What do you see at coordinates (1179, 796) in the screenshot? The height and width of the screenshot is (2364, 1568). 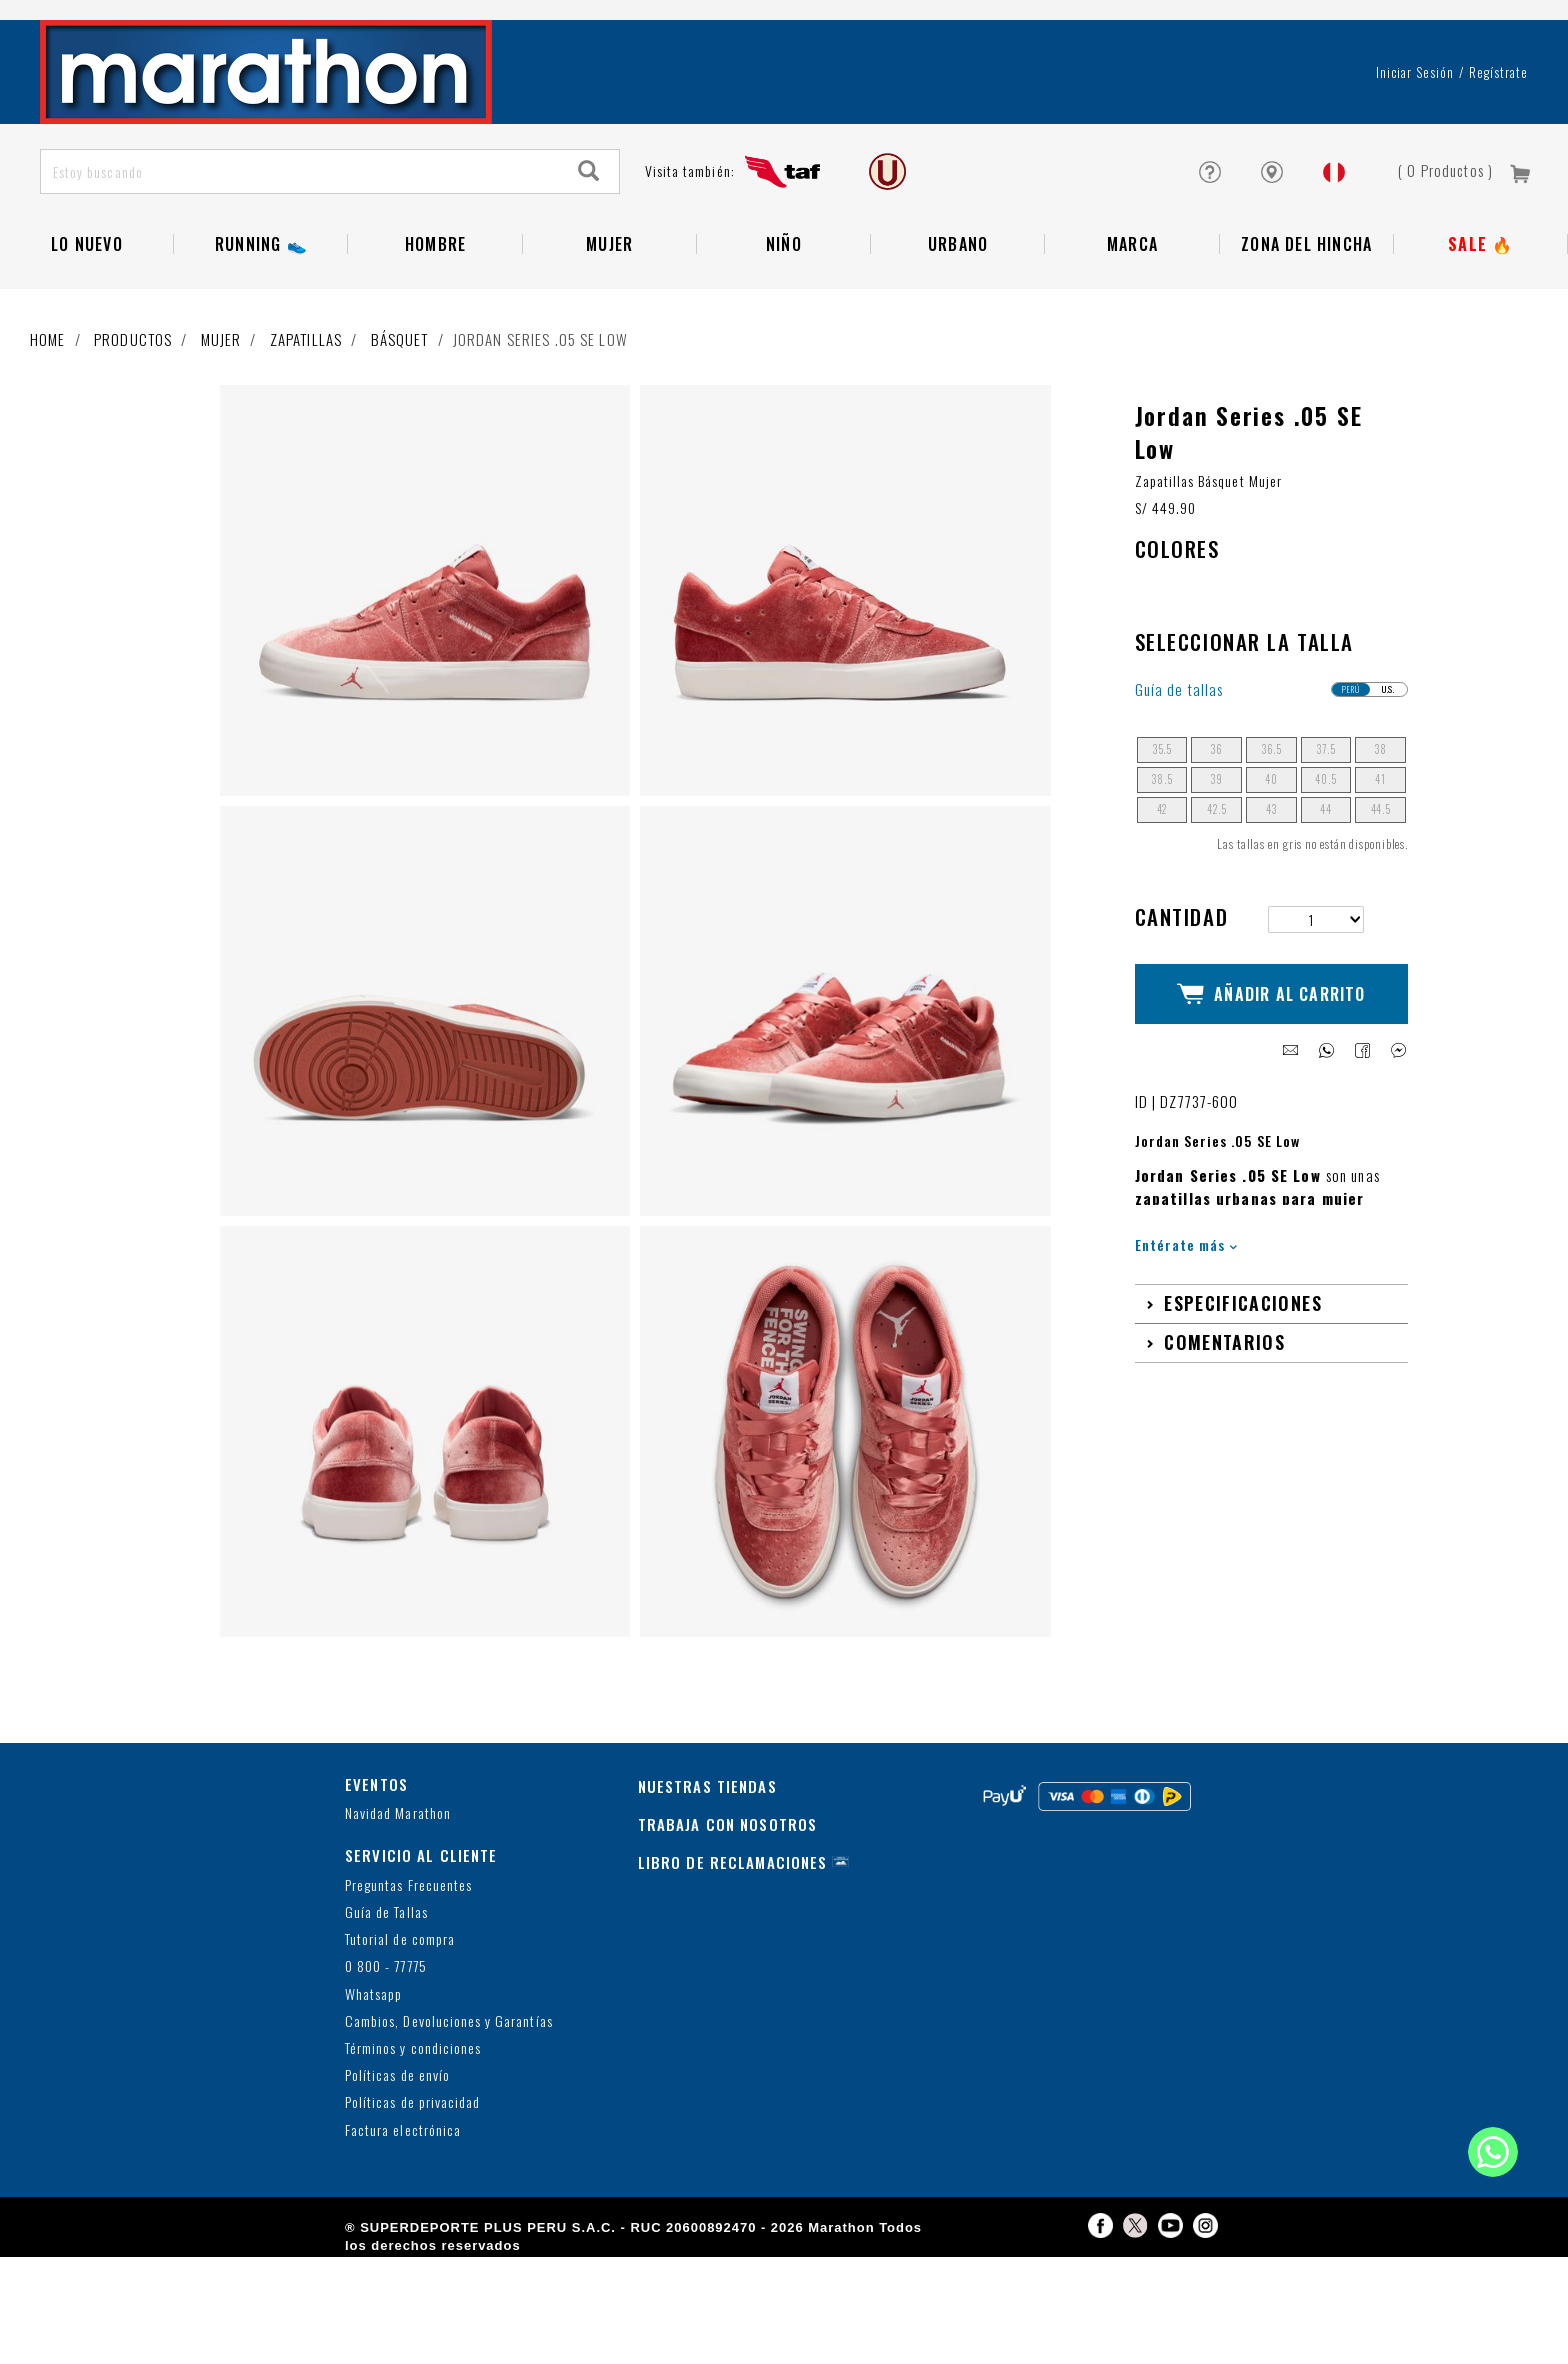 I see `Guía de tallas` at bounding box center [1179, 796].